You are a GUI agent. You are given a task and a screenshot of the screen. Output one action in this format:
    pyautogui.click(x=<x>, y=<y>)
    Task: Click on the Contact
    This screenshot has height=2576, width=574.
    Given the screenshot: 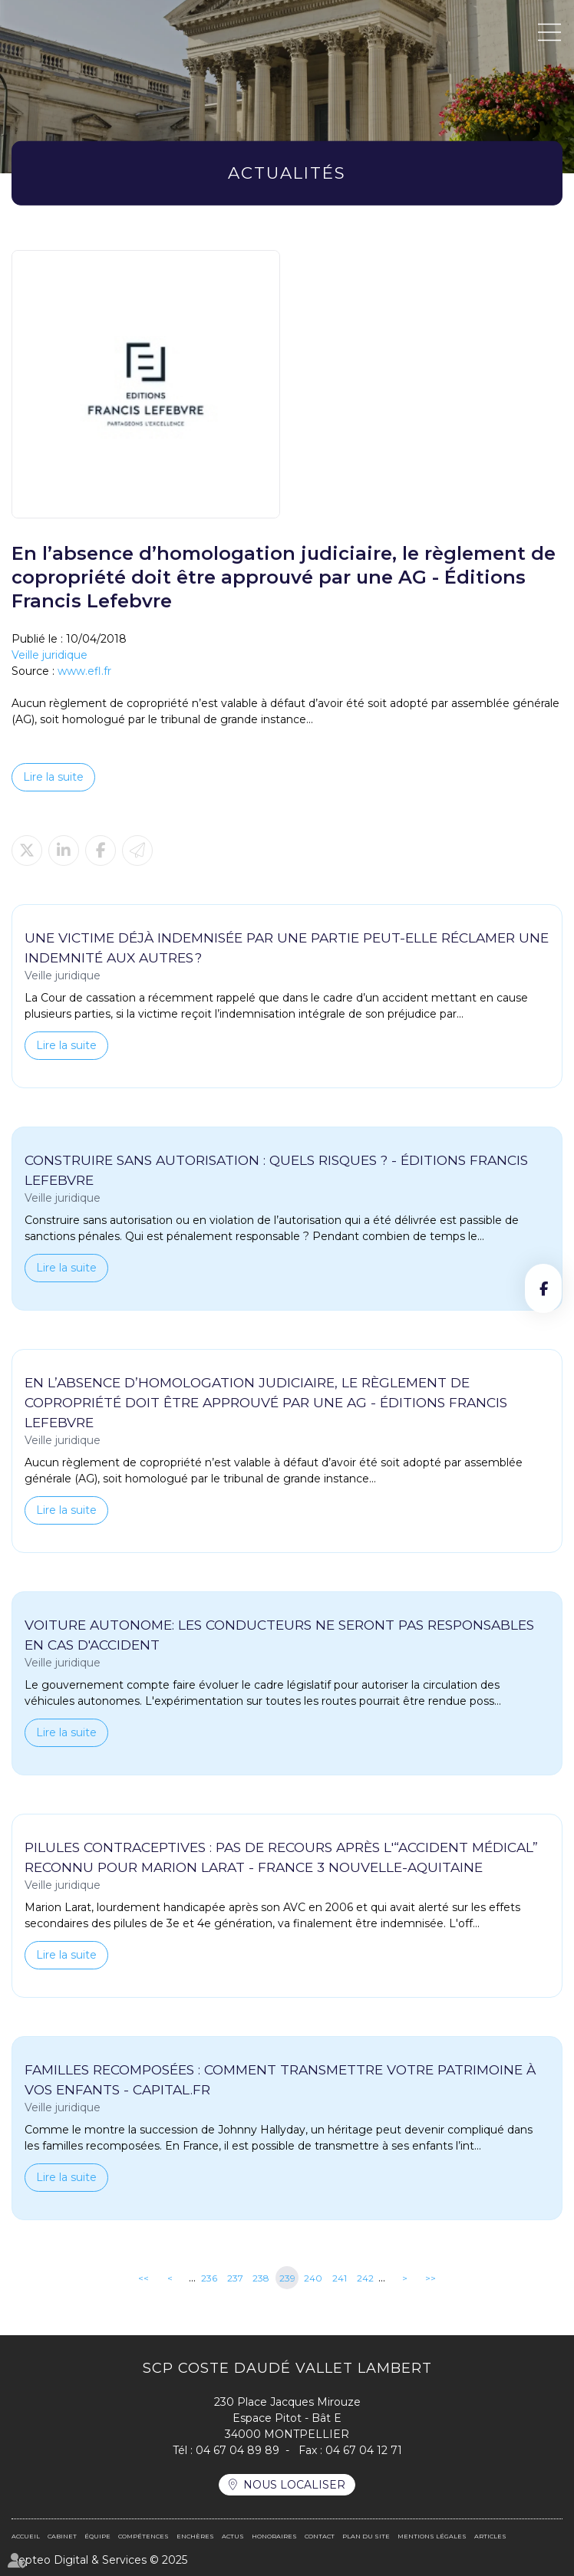 What is the action you would take?
    pyautogui.click(x=320, y=2536)
    